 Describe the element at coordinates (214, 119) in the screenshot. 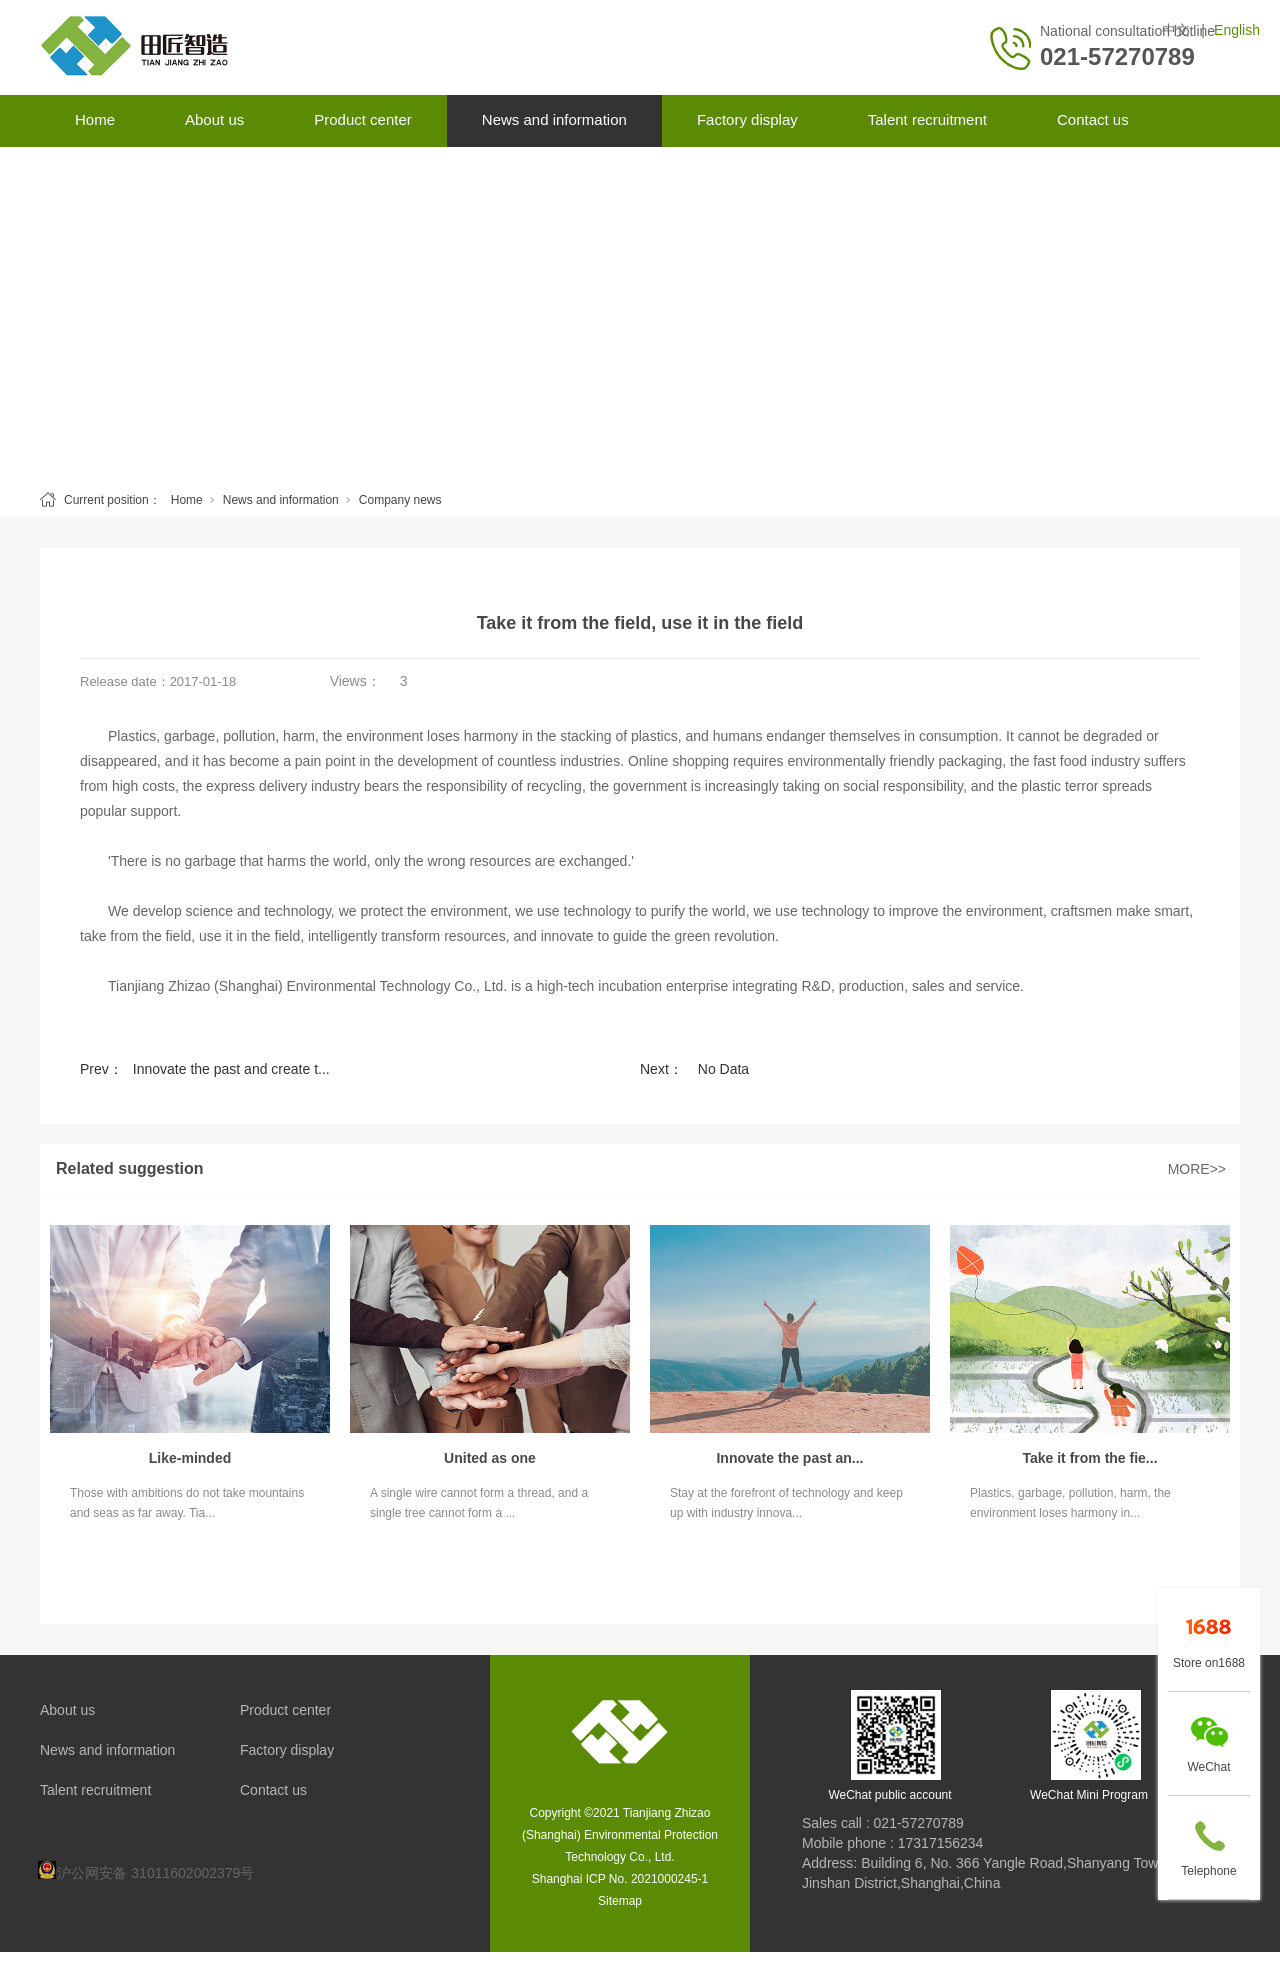

I see `About us` at that location.